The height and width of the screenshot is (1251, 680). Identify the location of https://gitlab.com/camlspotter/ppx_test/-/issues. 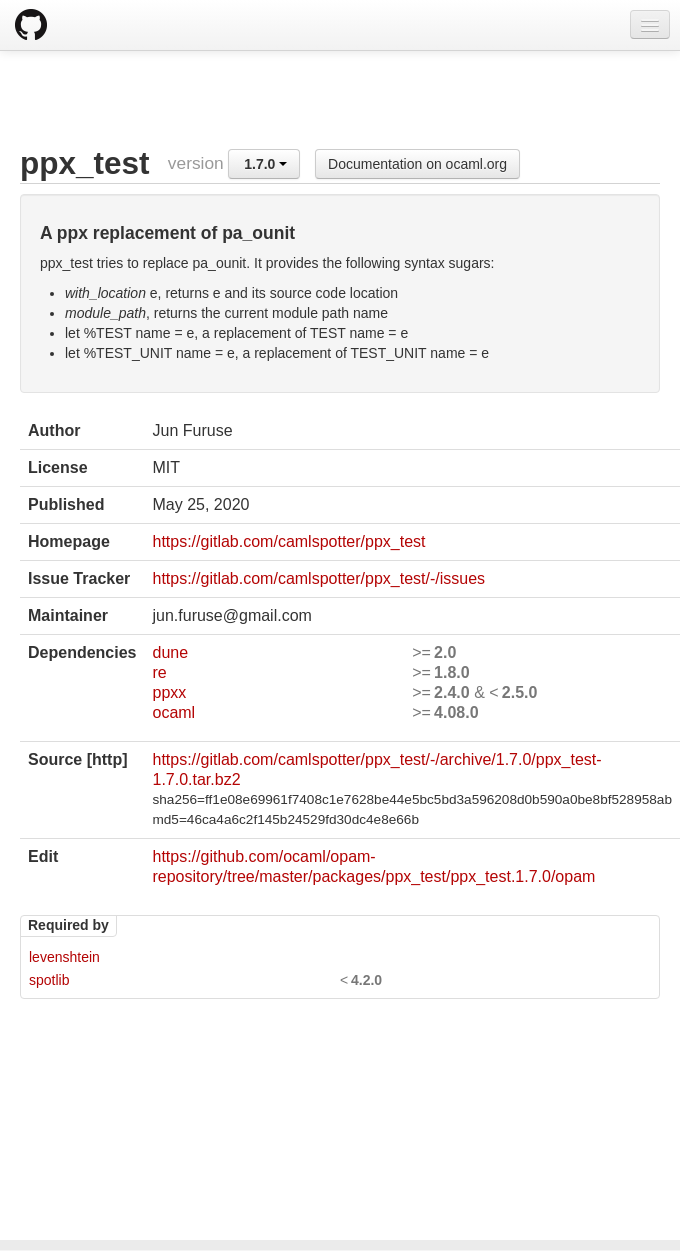
(318, 578).